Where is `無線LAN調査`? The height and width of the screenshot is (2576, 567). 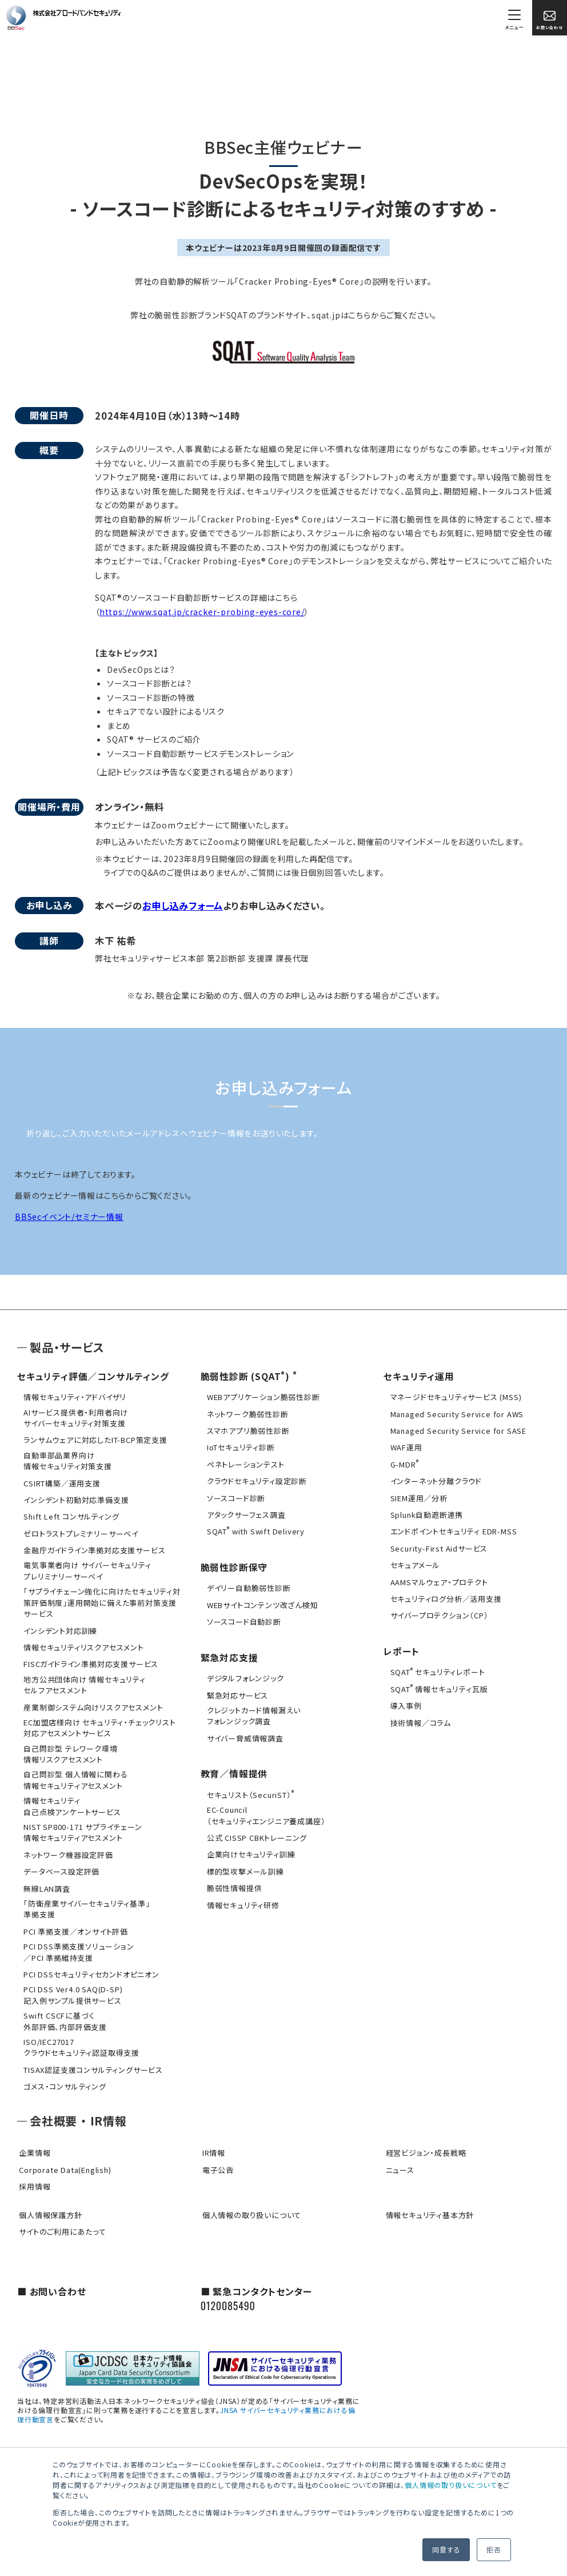 無線LAN調査 is located at coordinates (45, 1877).